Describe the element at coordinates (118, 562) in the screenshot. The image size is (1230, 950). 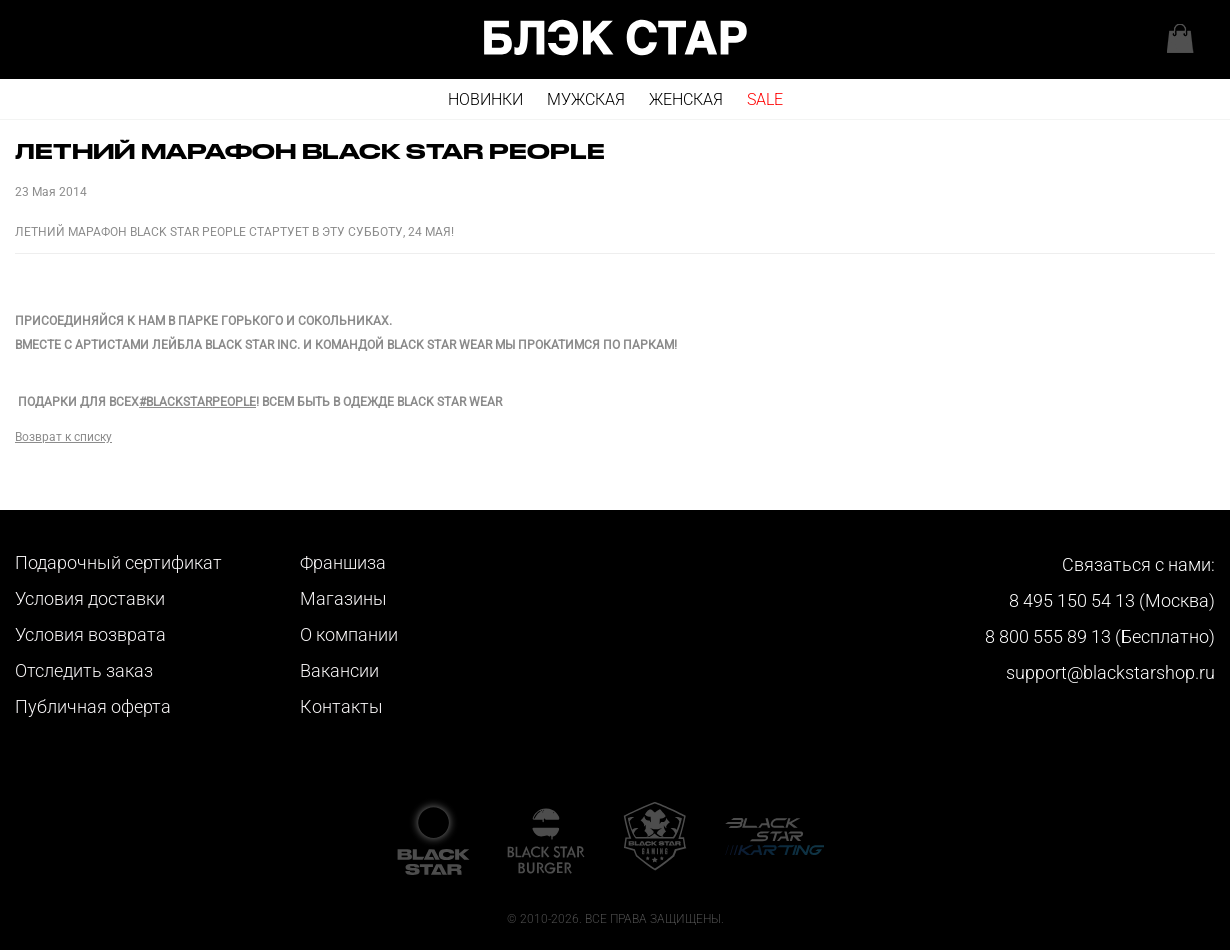
I see `Подарочный сертификат` at that location.